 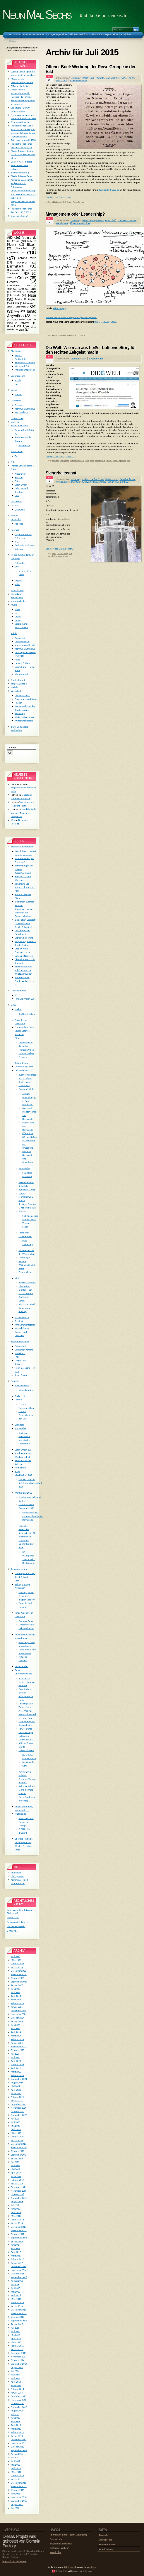 What do you see at coordinates (26, 1049) in the screenshot?
I see `Merkliste Video` at bounding box center [26, 1049].